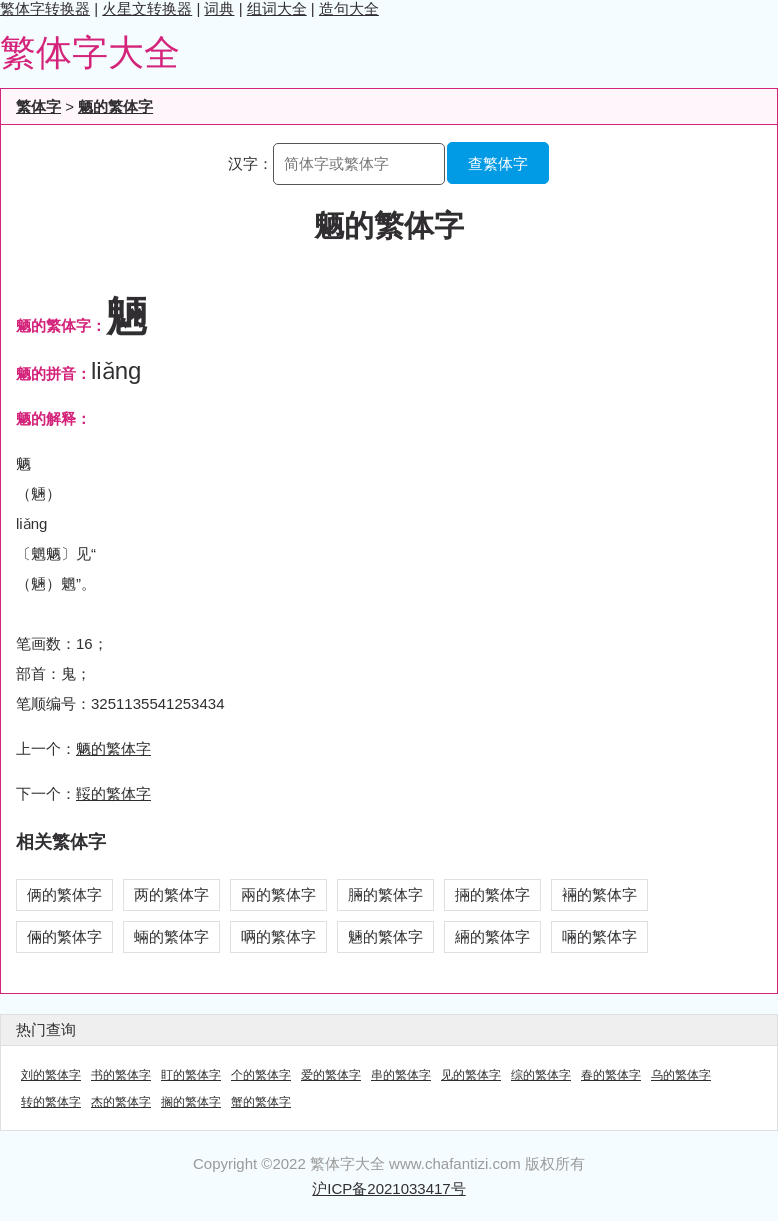  What do you see at coordinates (90, 52) in the screenshot?
I see `繁体字大全` at bounding box center [90, 52].